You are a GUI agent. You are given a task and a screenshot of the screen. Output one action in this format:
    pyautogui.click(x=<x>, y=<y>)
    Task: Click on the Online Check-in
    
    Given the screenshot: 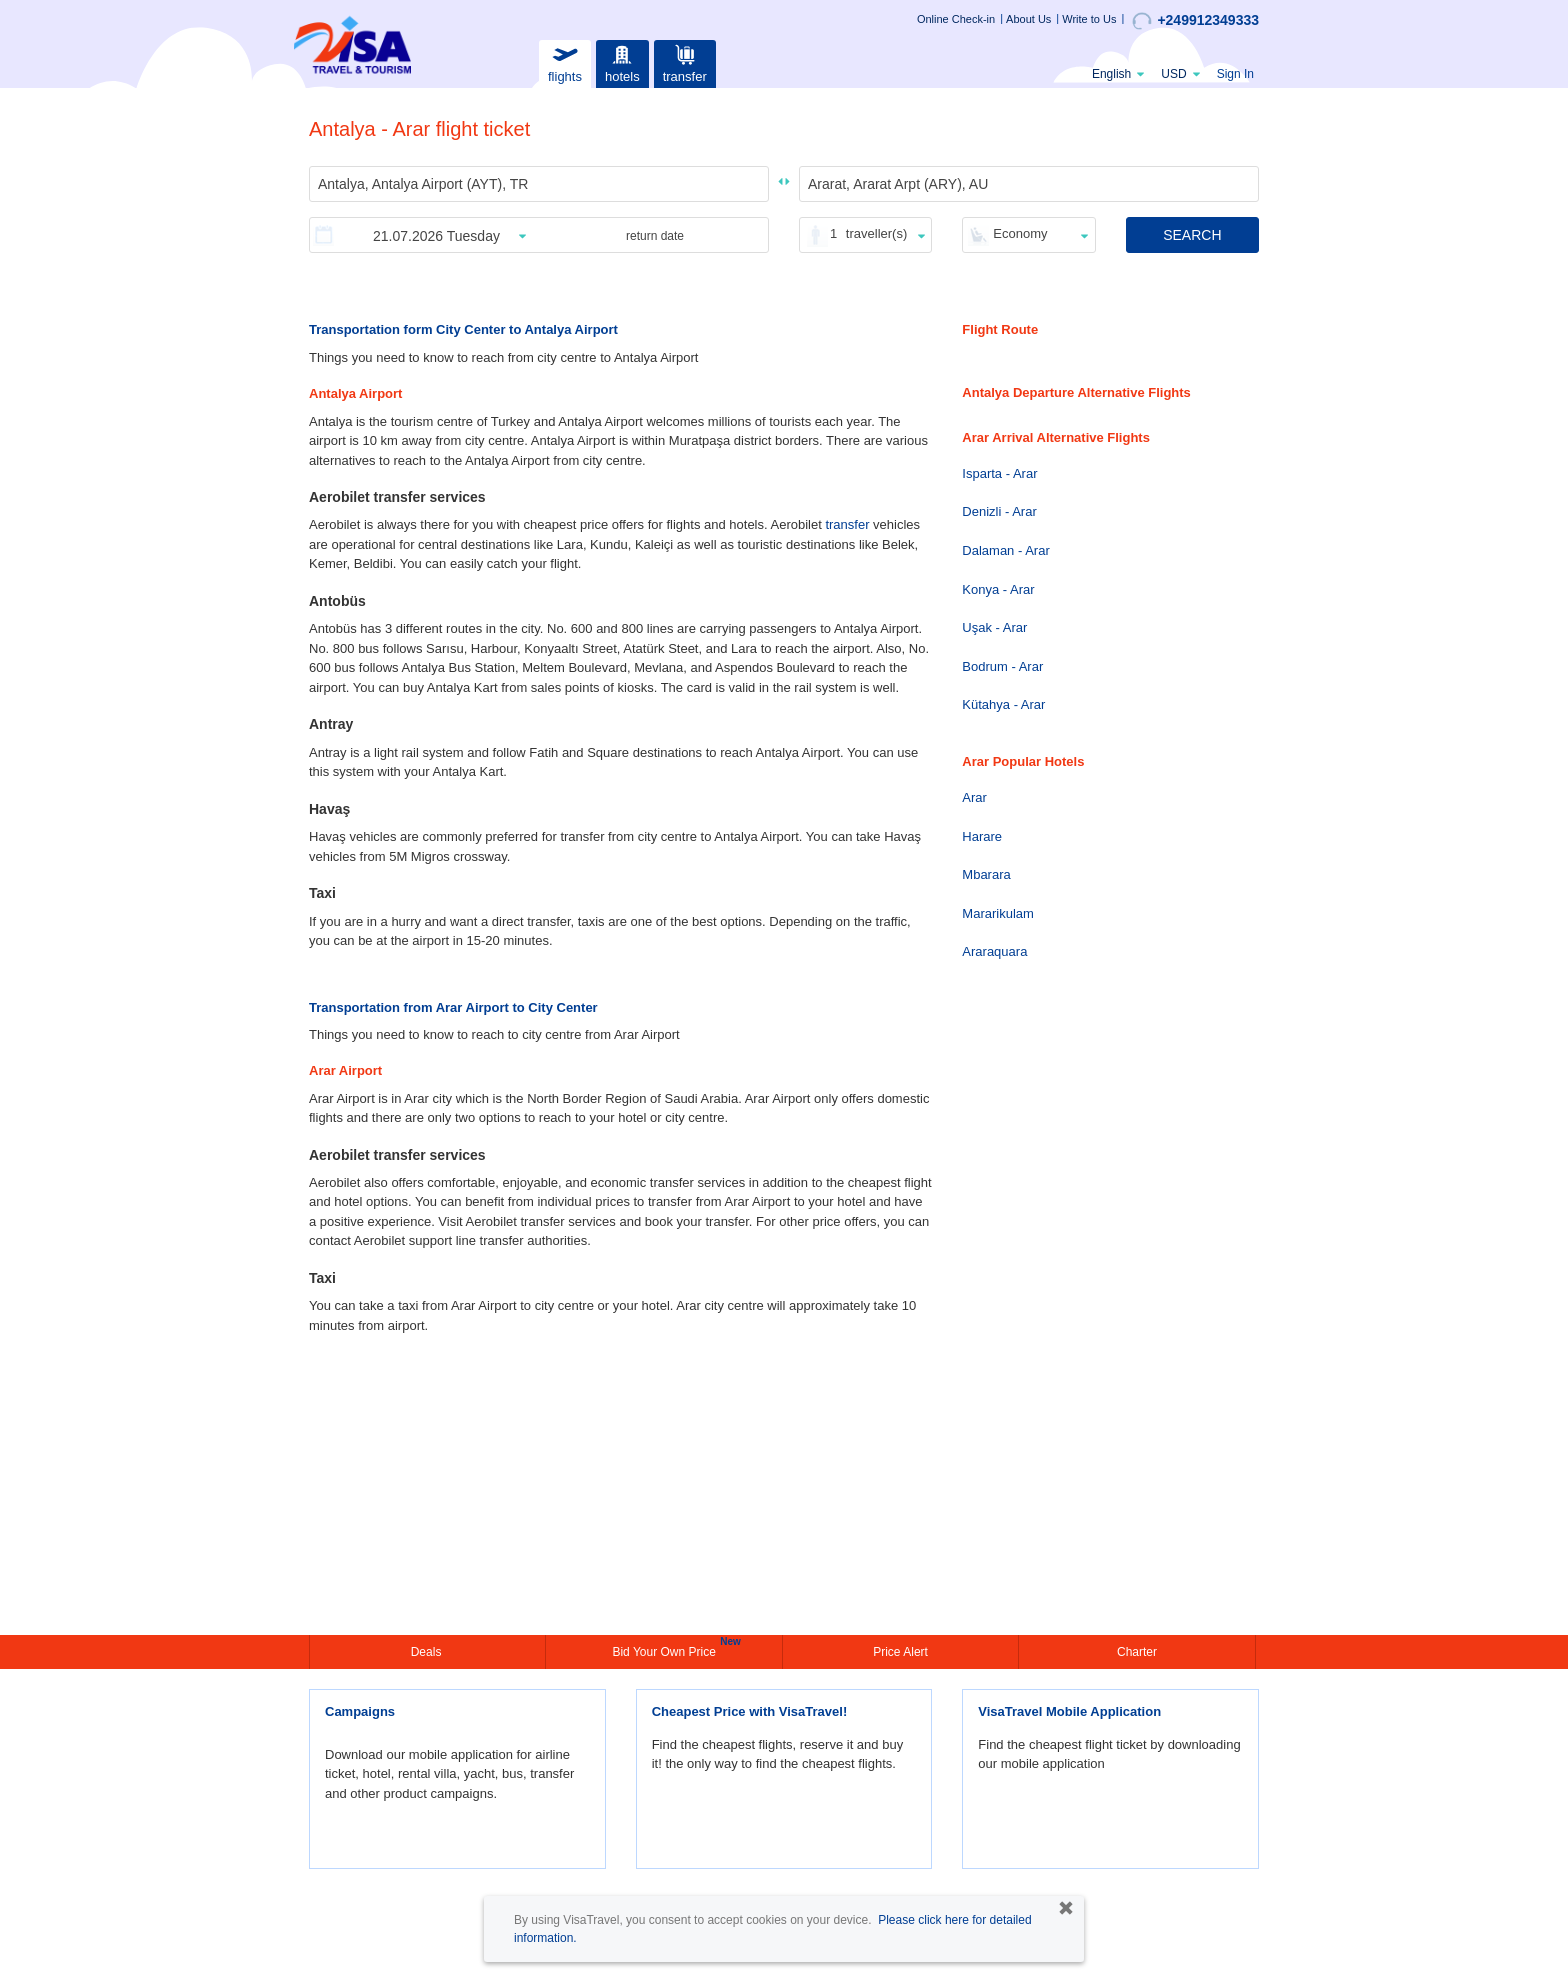 What is the action you would take?
    pyautogui.click(x=956, y=19)
    